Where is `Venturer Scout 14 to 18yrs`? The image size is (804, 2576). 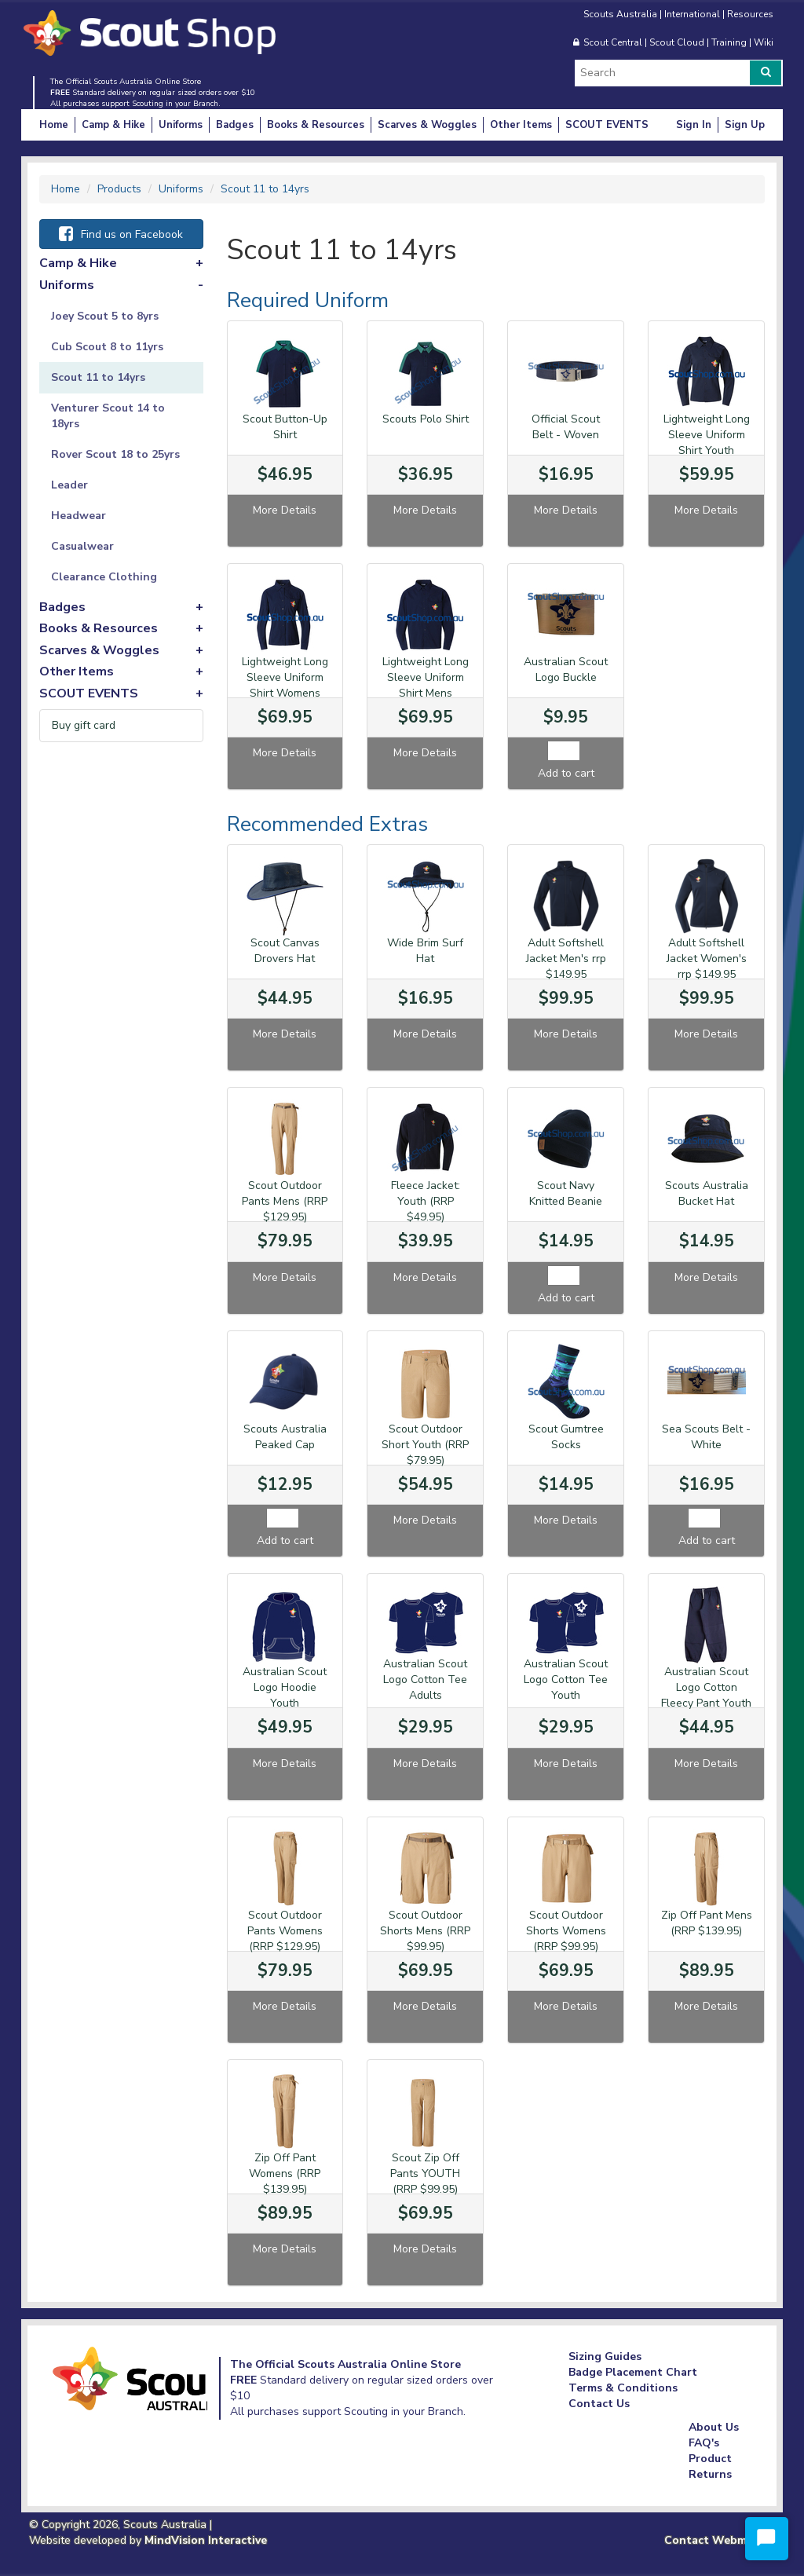
Venturer Scout 14 to 18yrs is located at coordinates (108, 416).